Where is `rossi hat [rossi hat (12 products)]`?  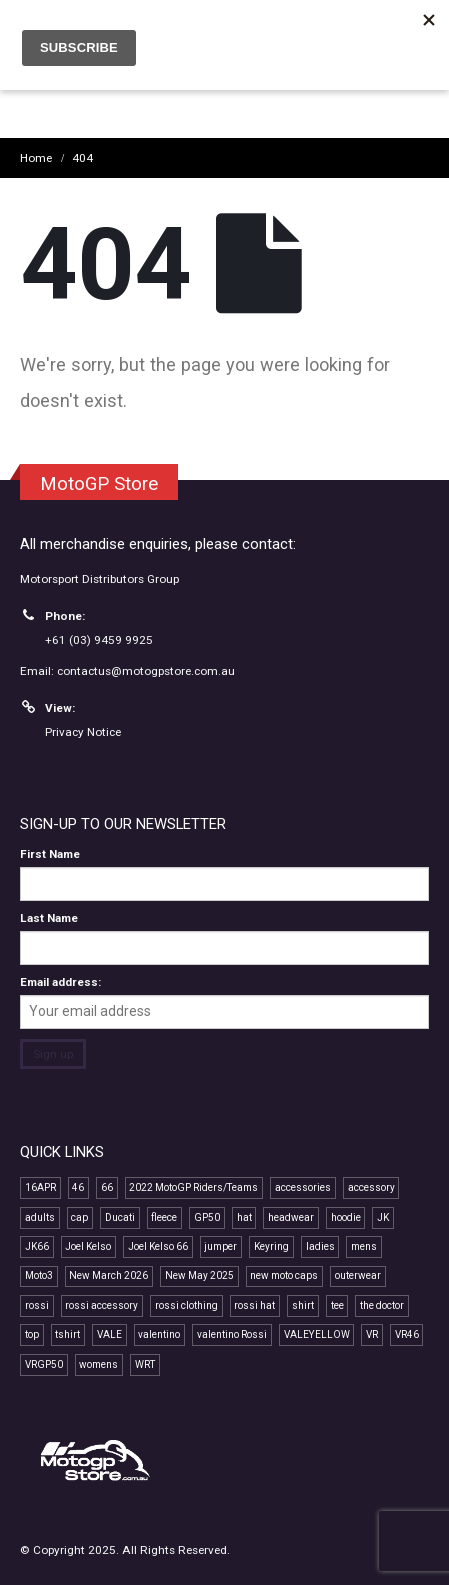
rossi hat [rossi hat (12 products)] is located at coordinates (254, 1305).